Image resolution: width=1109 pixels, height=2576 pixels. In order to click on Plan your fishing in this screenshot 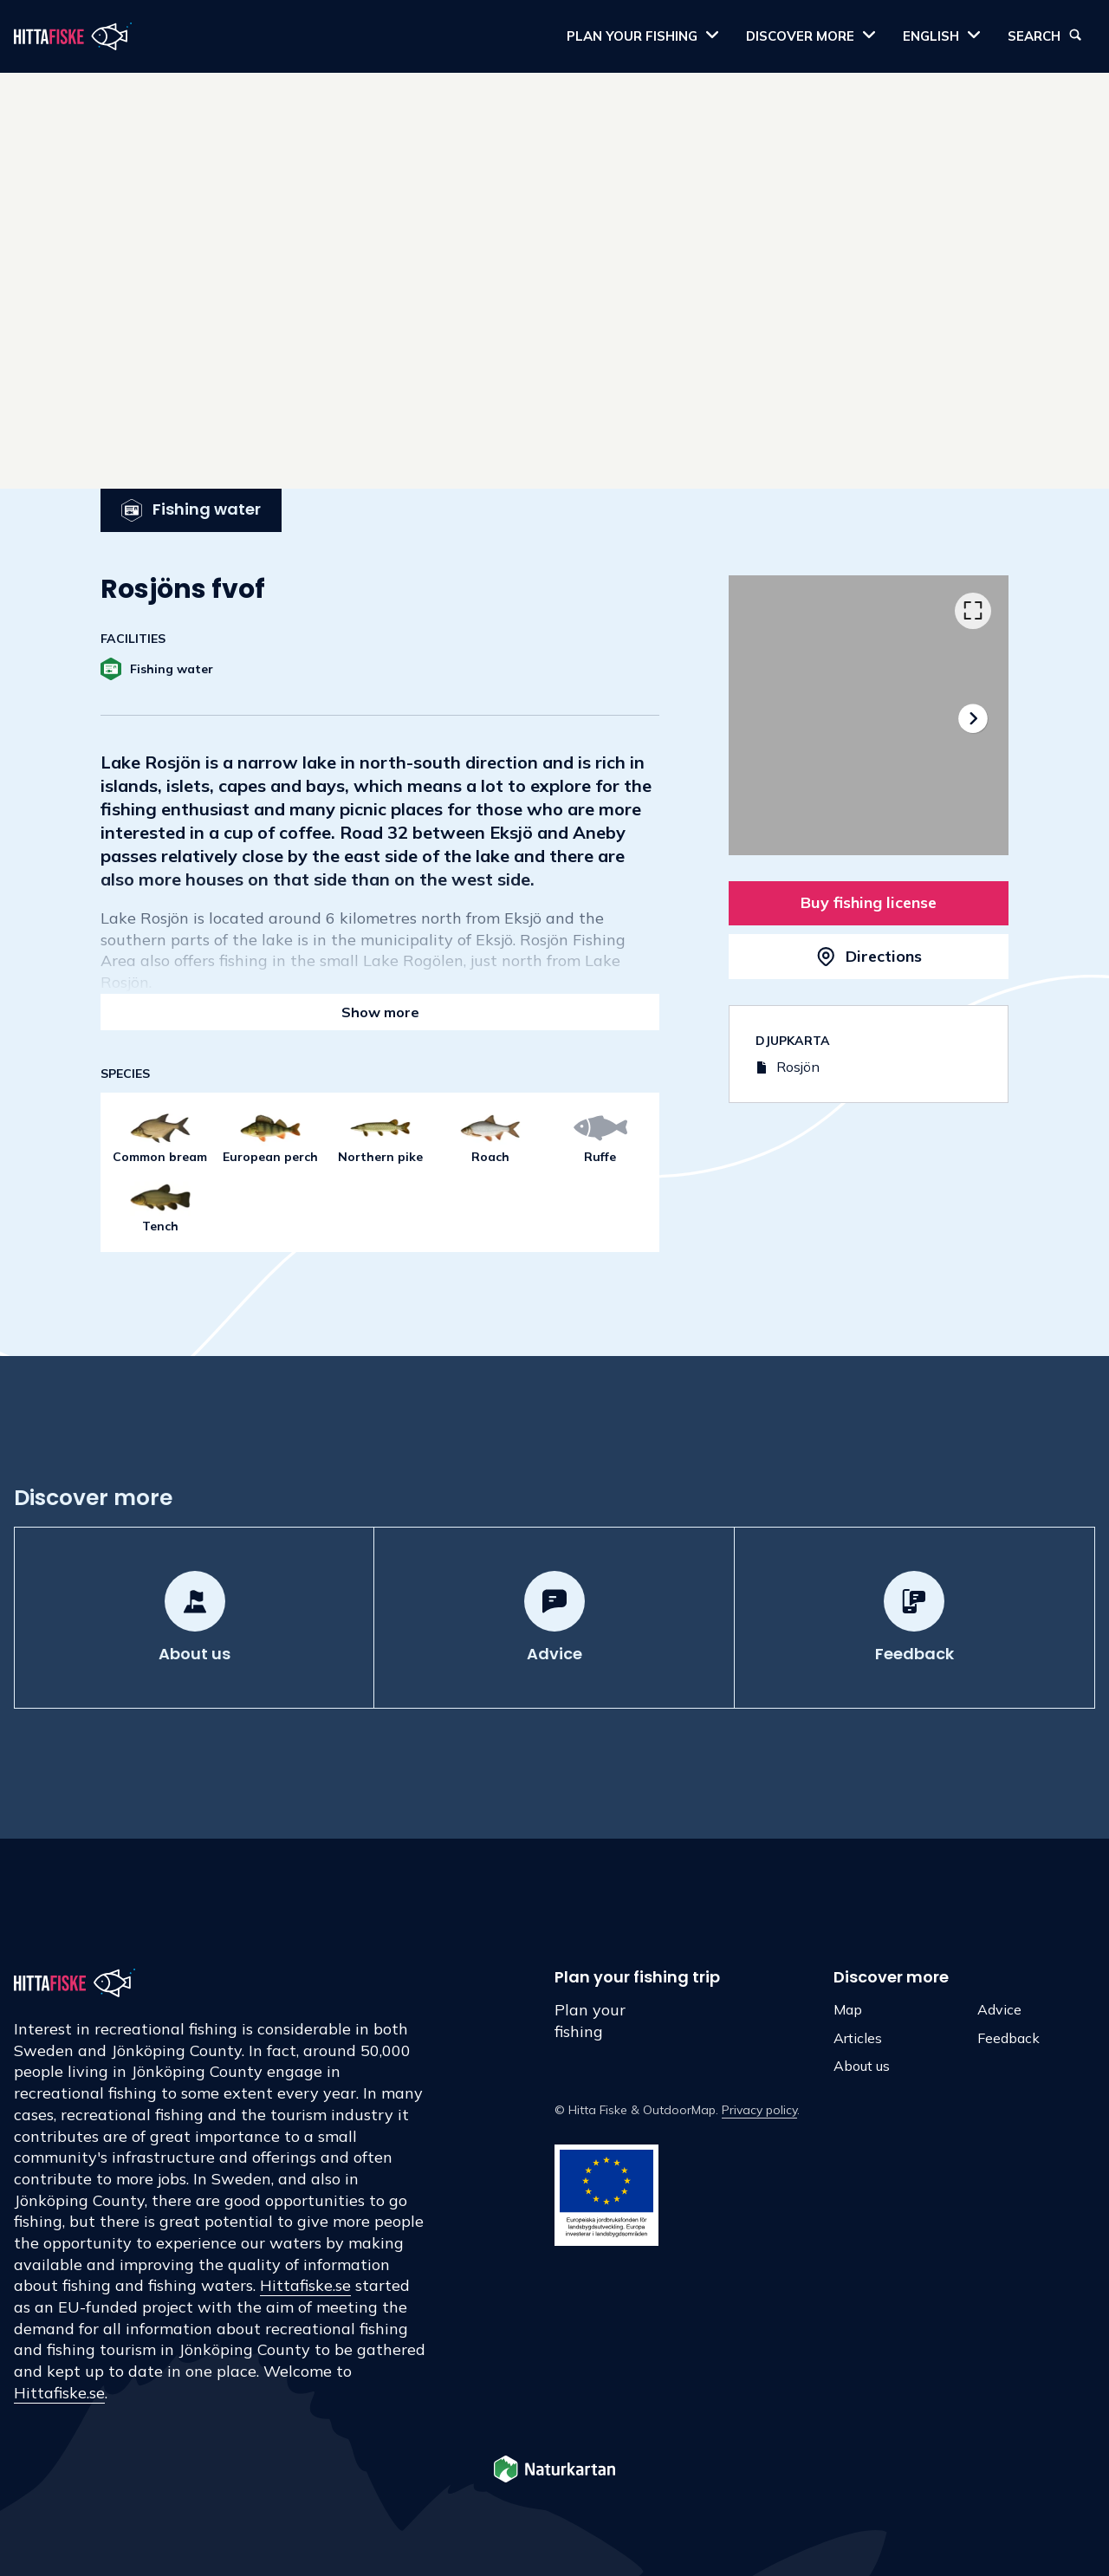, I will do `click(590, 2020)`.